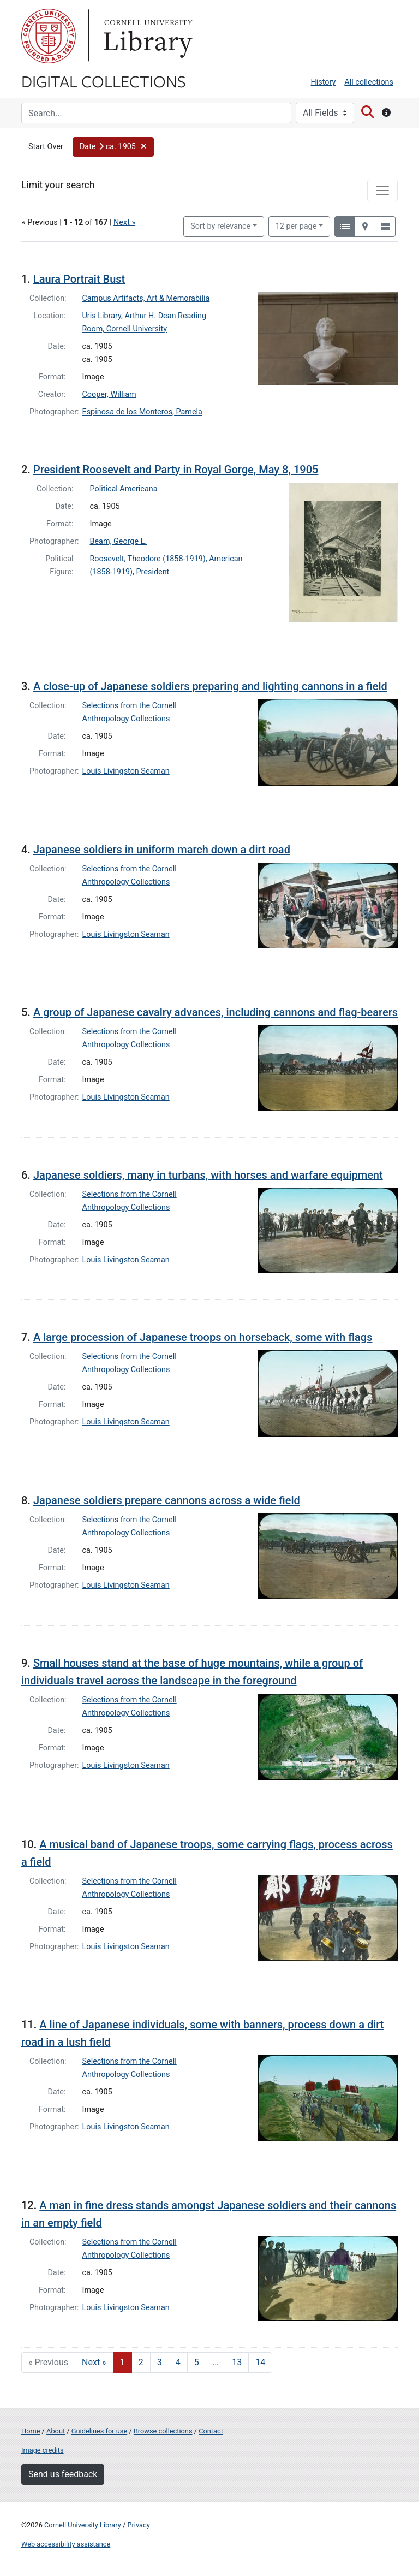 This screenshot has height=2576, width=419. Describe the element at coordinates (166, 1500) in the screenshot. I see `Japanese soldiers prepare cannons across a wide field` at that location.